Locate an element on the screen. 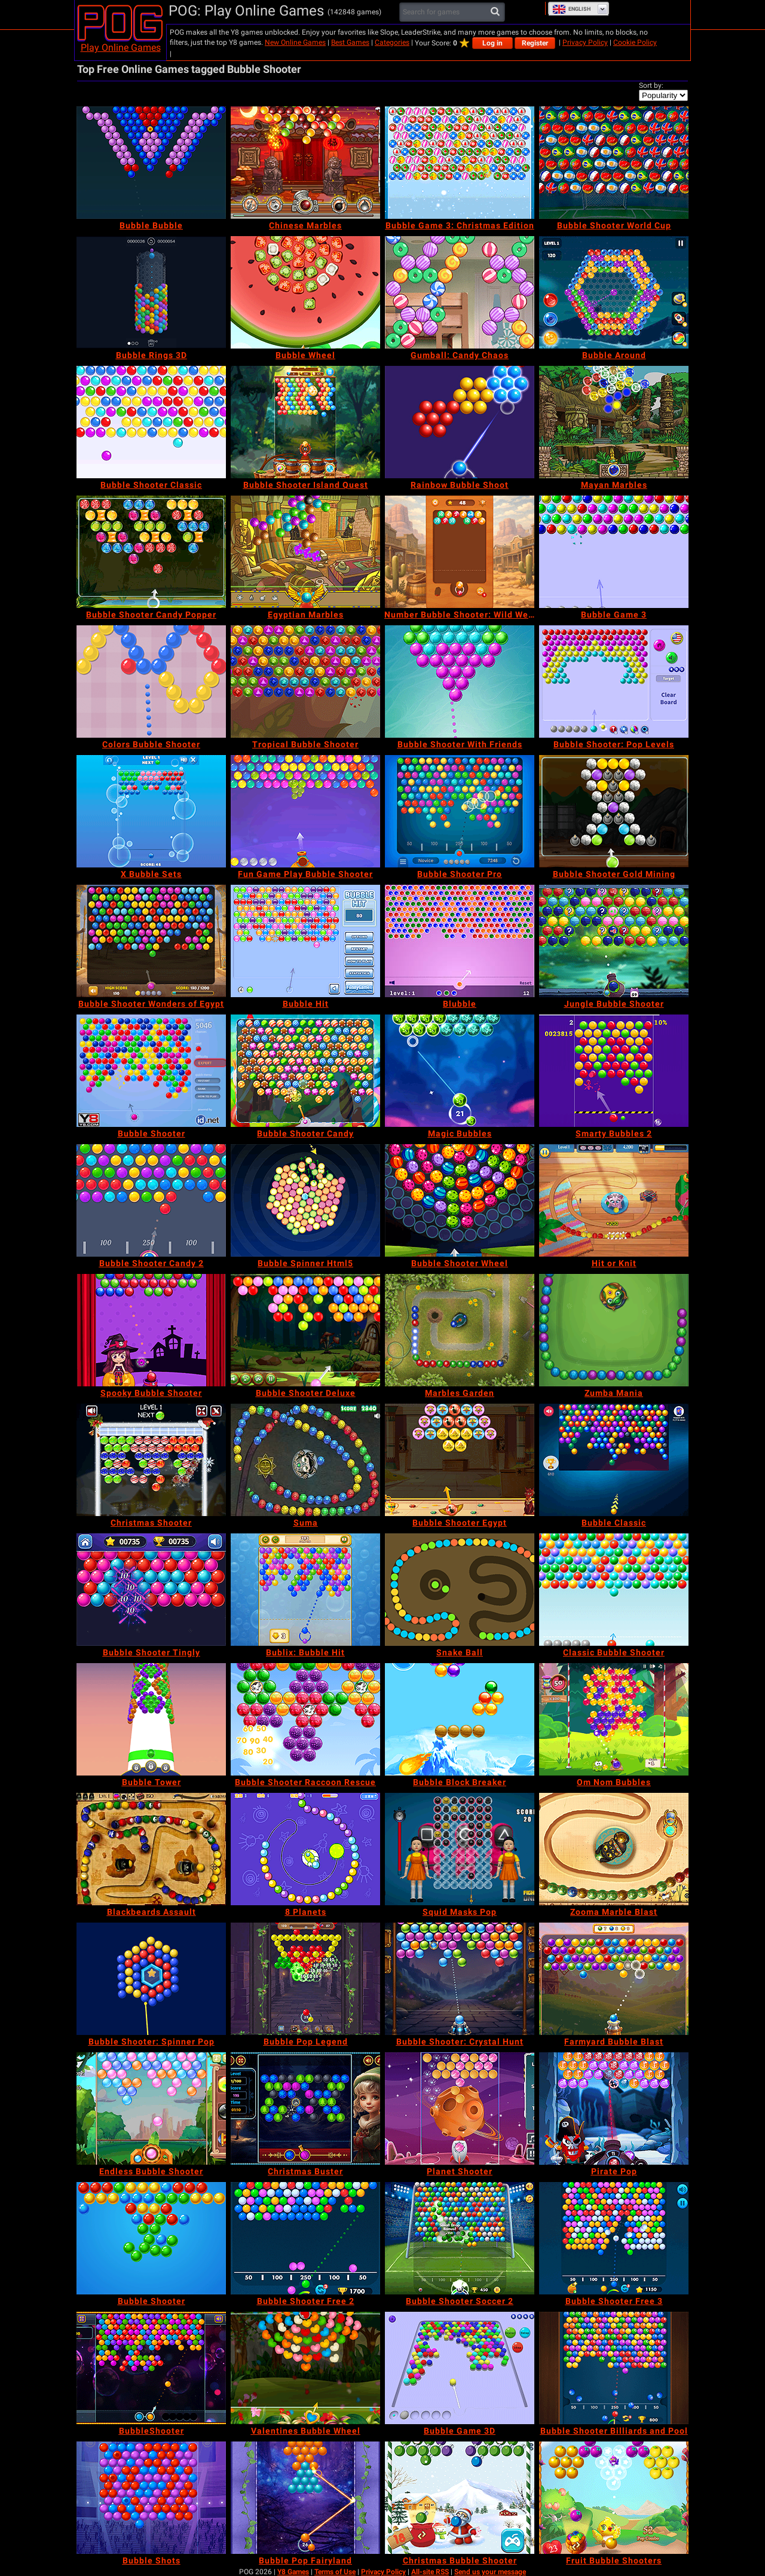 The image size is (765, 2576). [Bubble Spinner Html5] is located at coordinates (305, 1200).